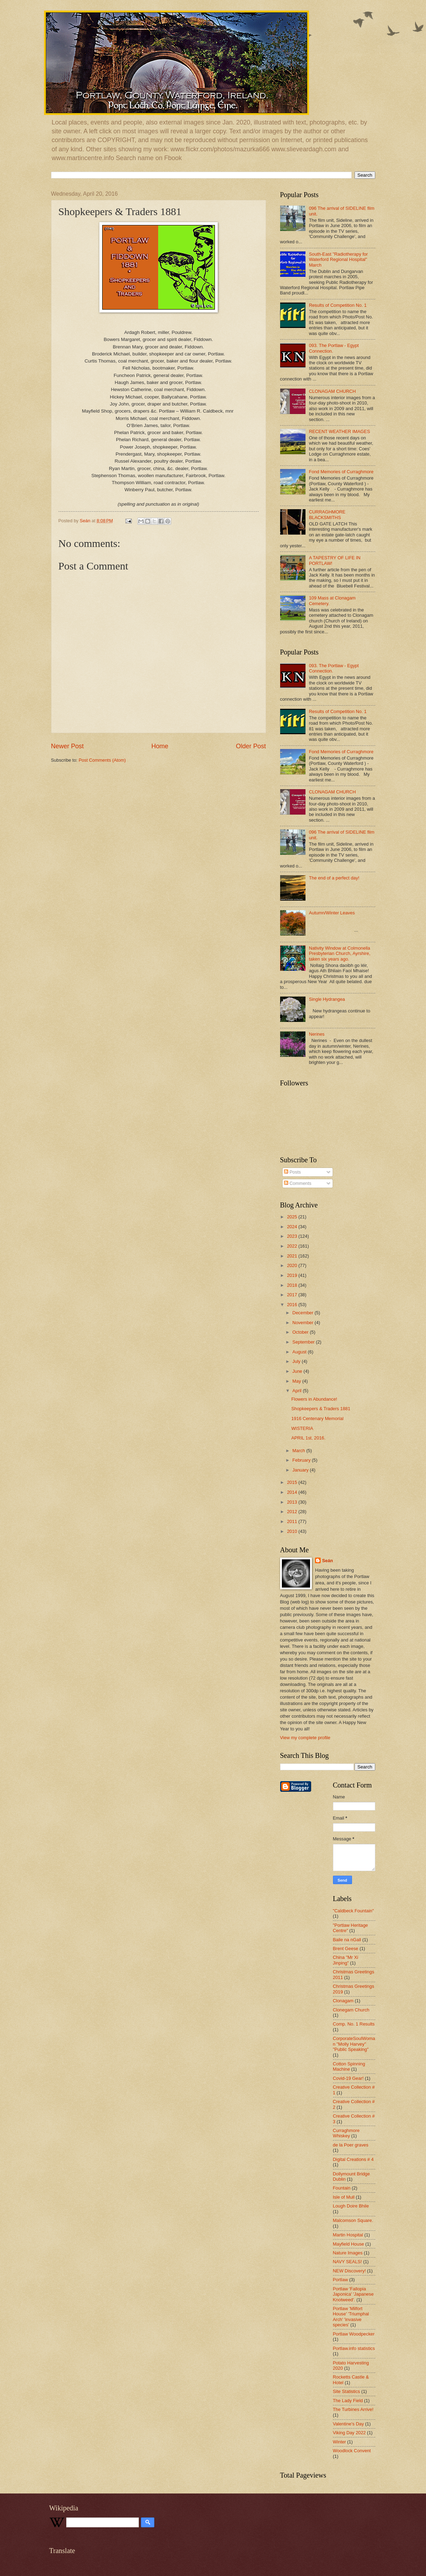  What do you see at coordinates (67, 746) in the screenshot?
I see `Newer Post` at bounding box center [67, 746].